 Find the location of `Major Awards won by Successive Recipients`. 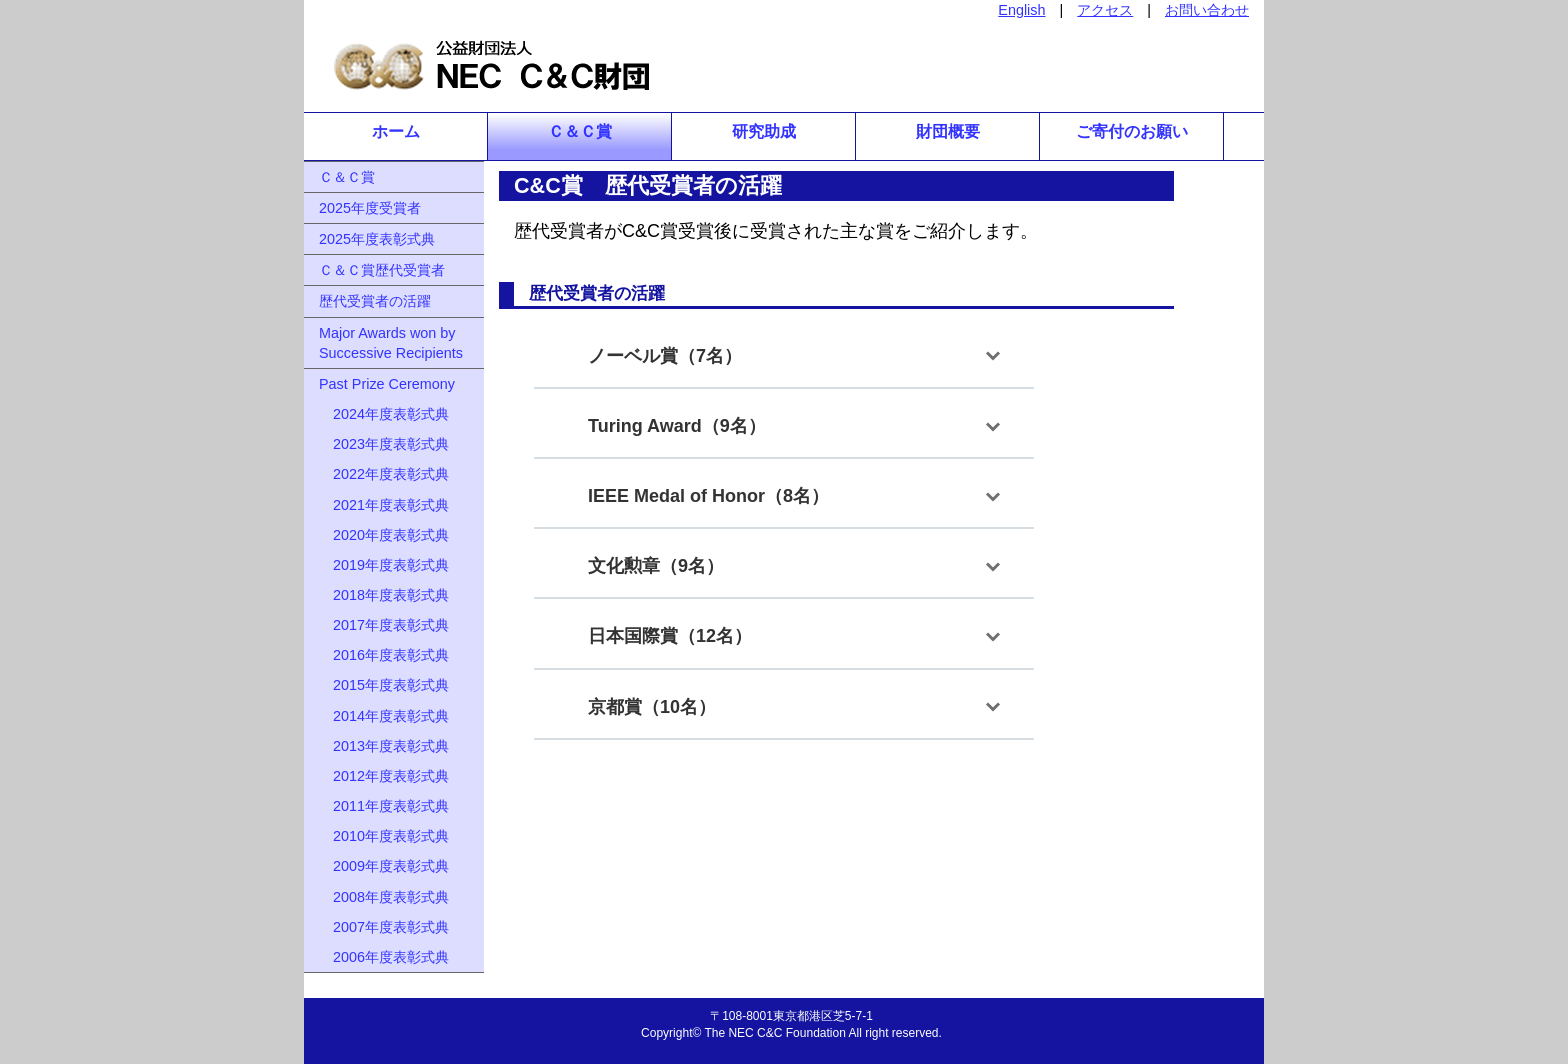

Major Awards won by Successive Recipients is located at coordinates (391, 343).